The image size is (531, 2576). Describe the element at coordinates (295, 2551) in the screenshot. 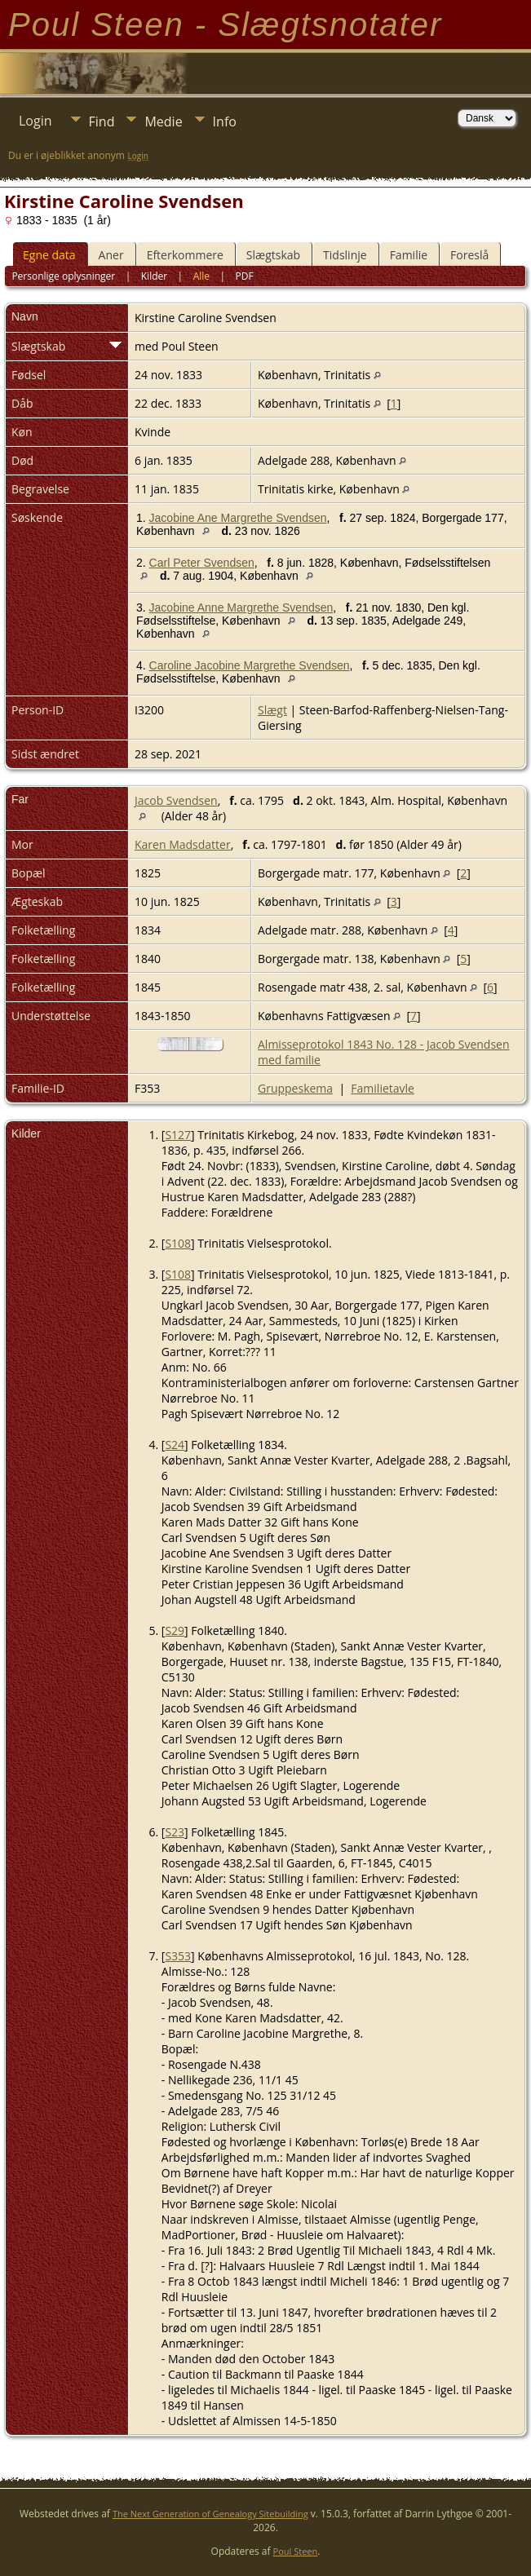

I see `Poul Steen` at that location.